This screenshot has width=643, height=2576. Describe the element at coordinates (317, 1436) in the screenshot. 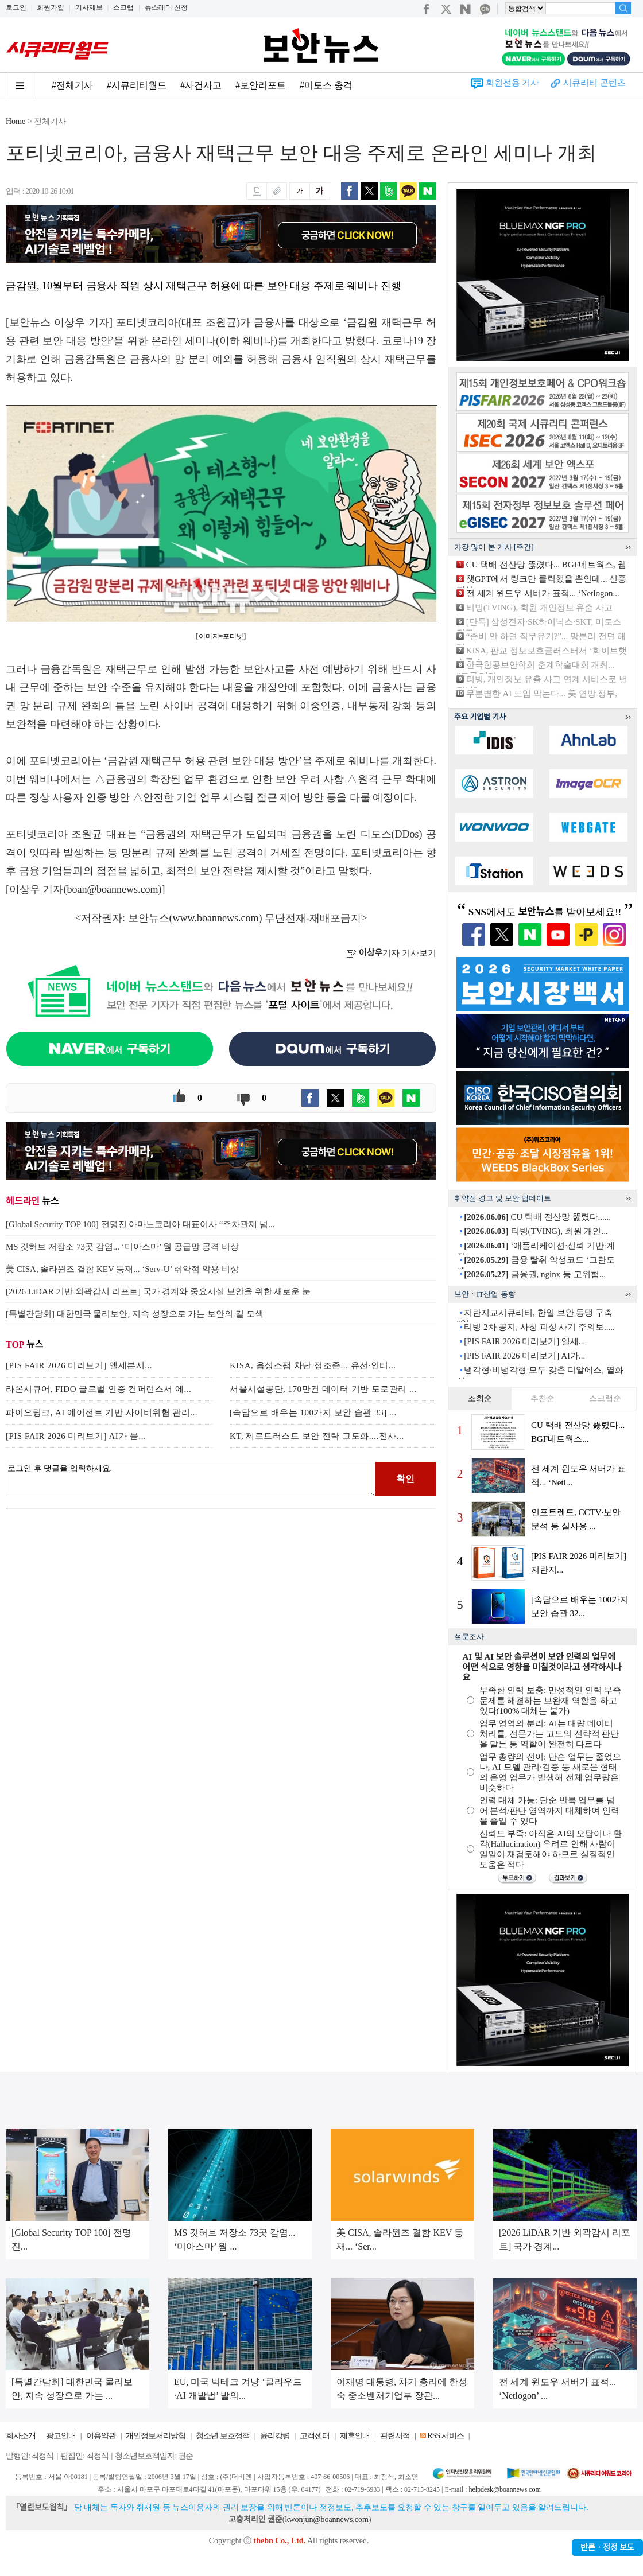

I see `KT, 제로트러스트 보안 전략 고도화....전사...` at that location.